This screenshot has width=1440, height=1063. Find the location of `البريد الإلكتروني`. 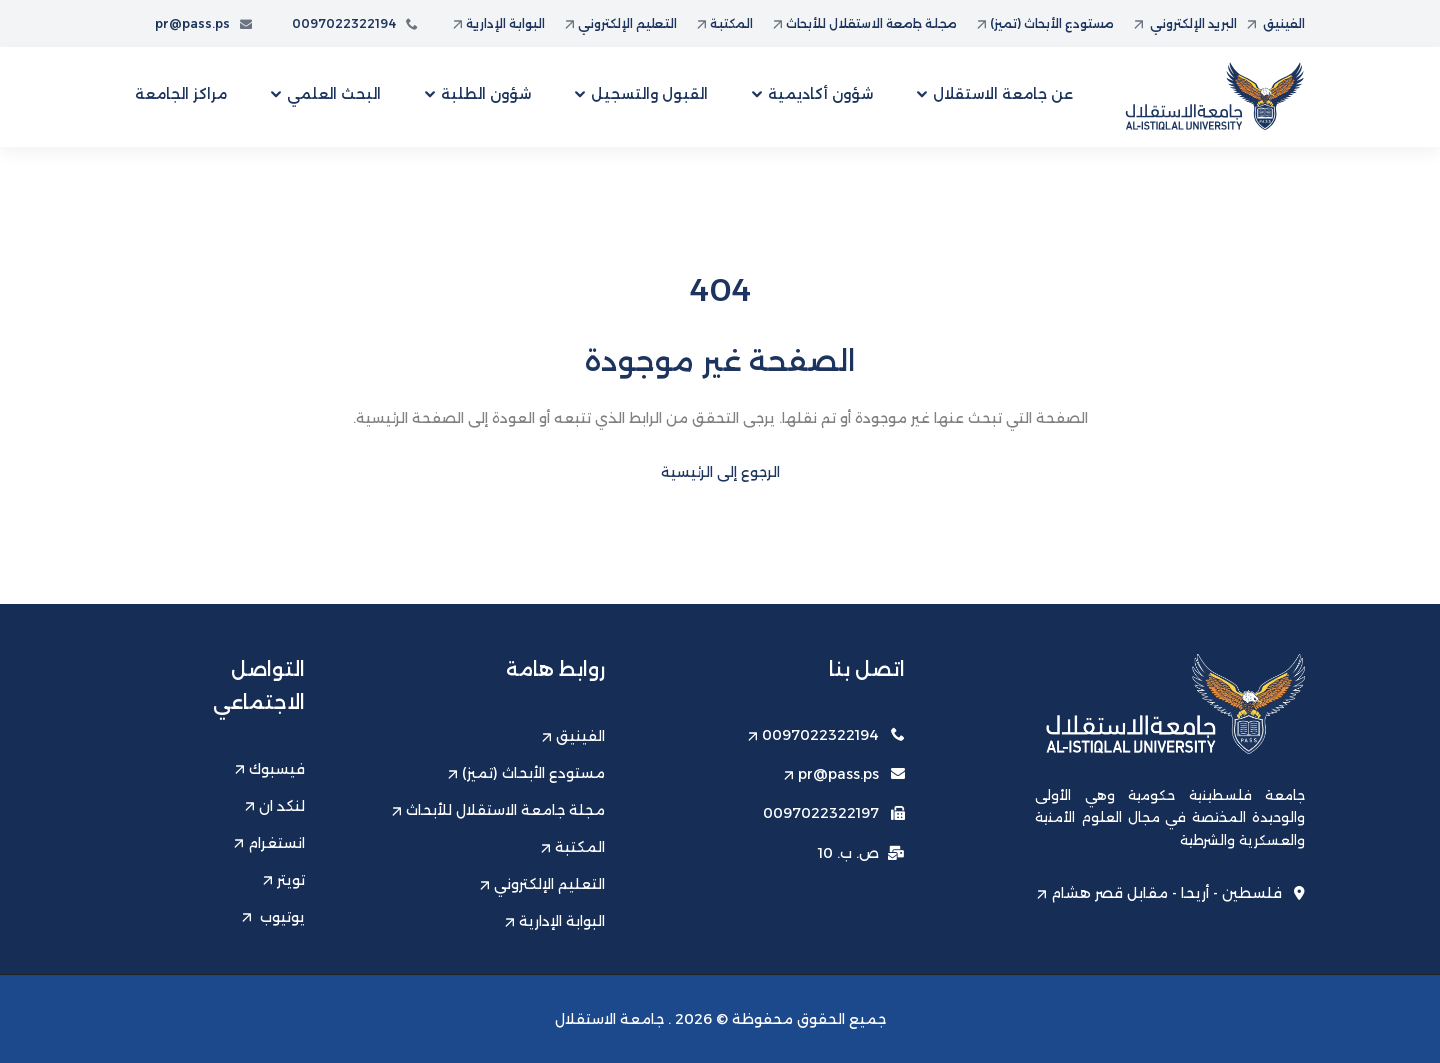

البريد الإلكتروني is located at coordinates (1185, 23).